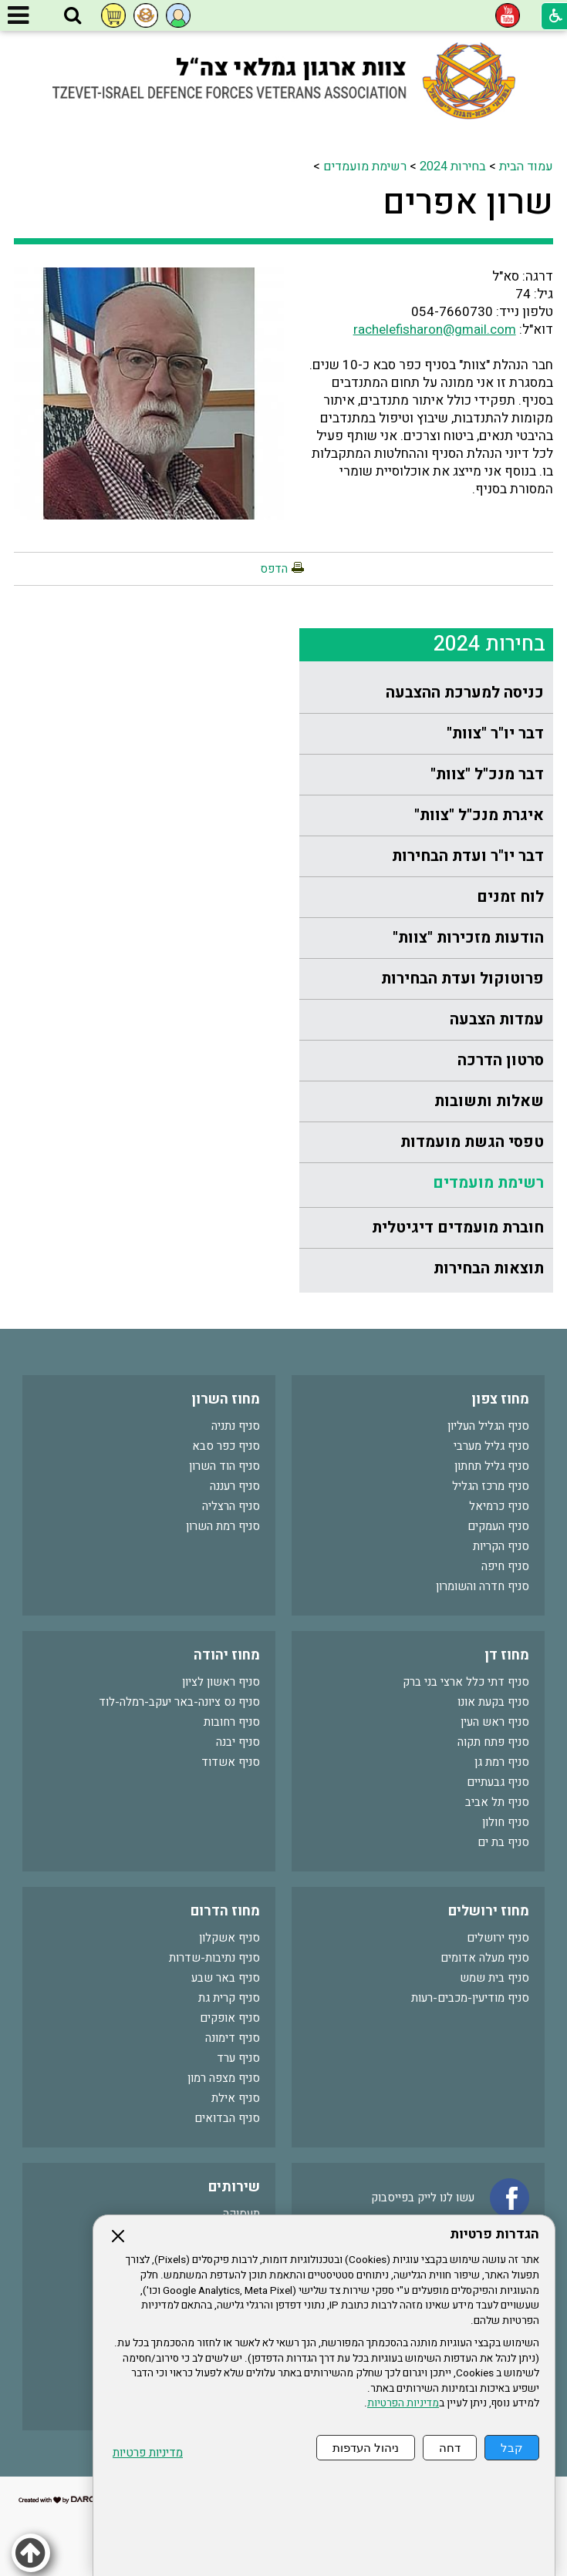  Describe the element at coordinates (498, 1782) in the screenshot. I see `סניף גבעתיים` at that location.